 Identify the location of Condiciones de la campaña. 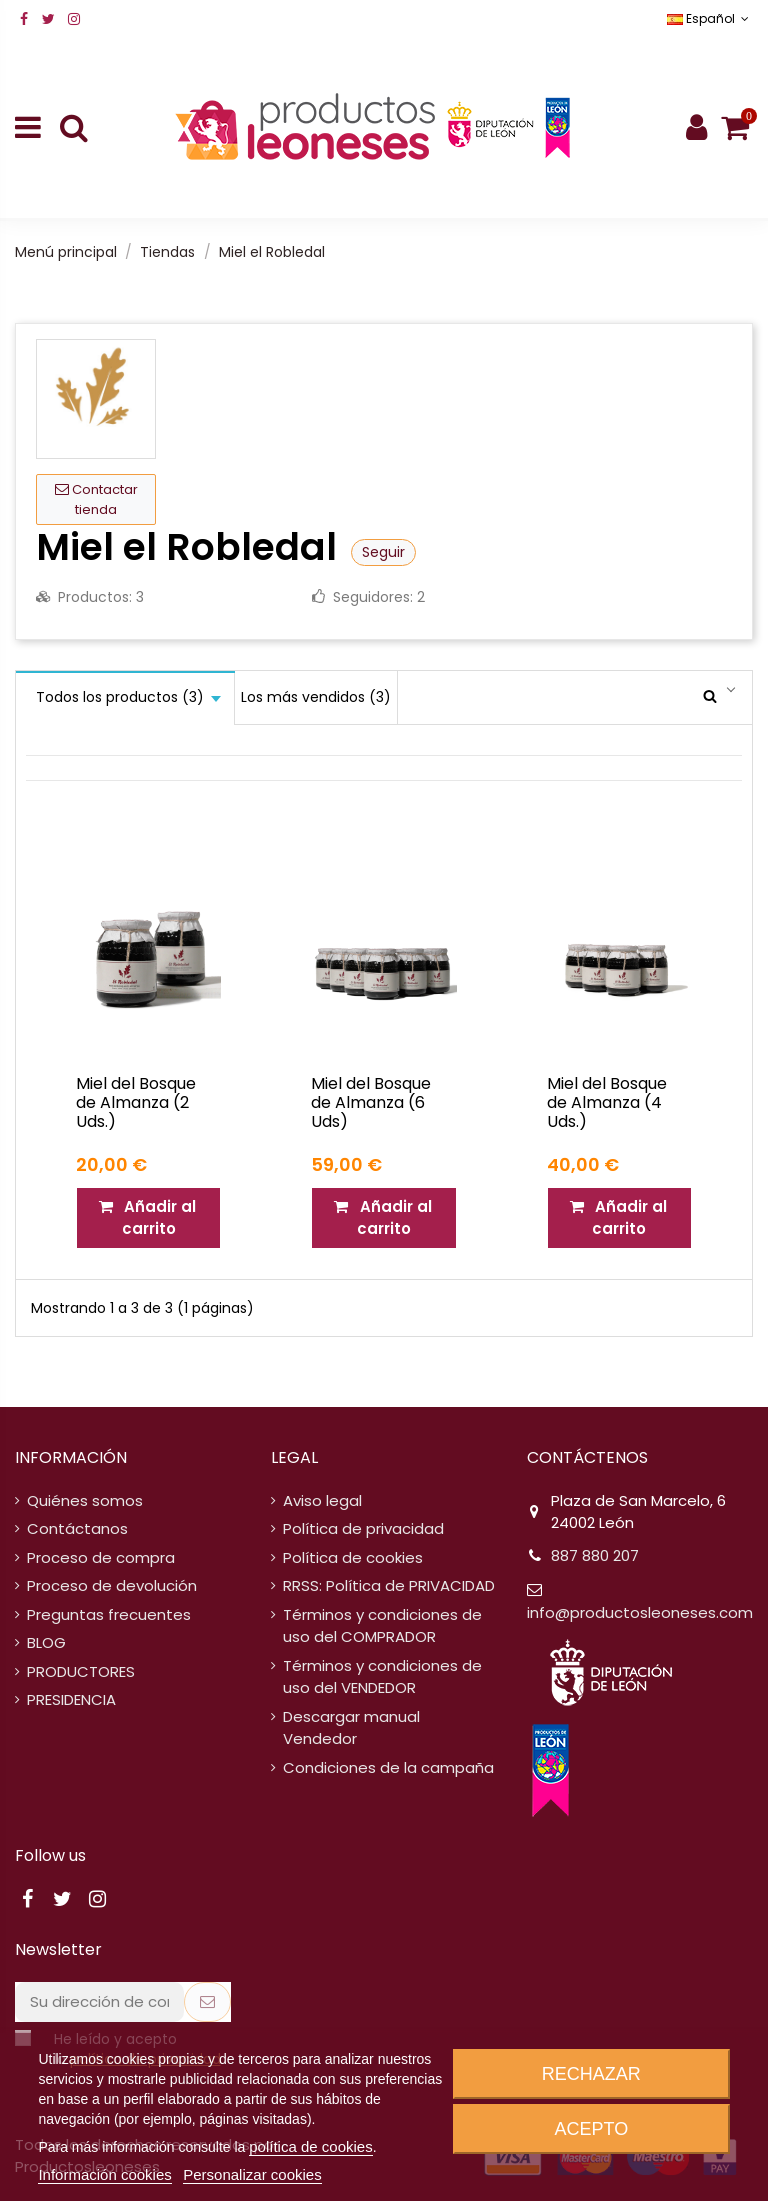
(388, 1767).